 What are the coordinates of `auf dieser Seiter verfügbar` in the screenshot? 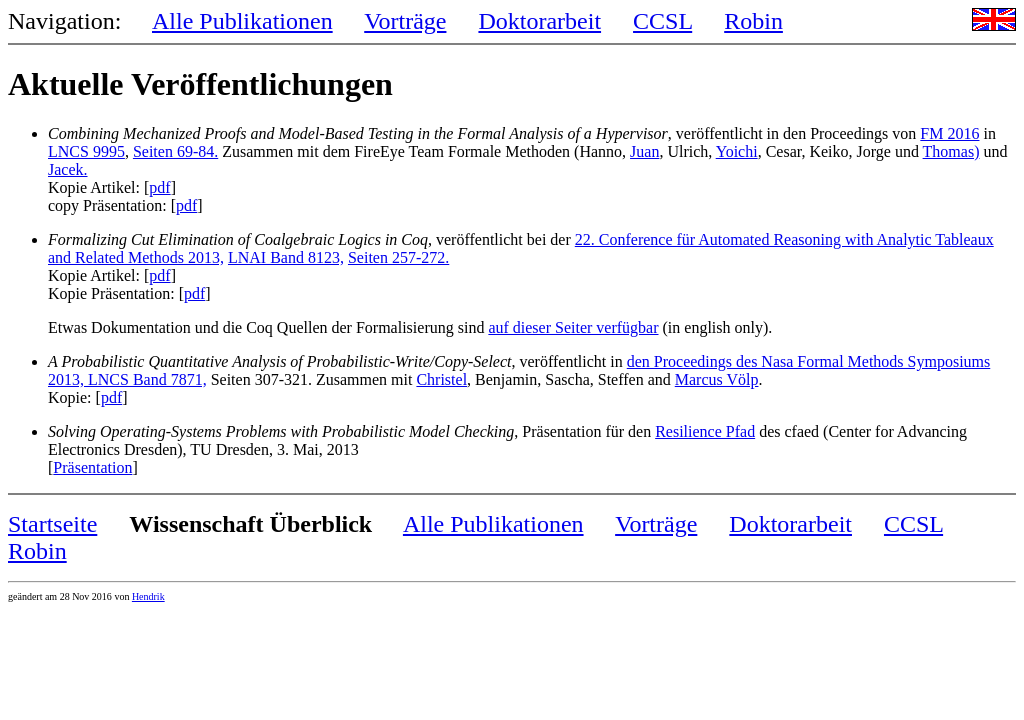 It's located at (573, 327).